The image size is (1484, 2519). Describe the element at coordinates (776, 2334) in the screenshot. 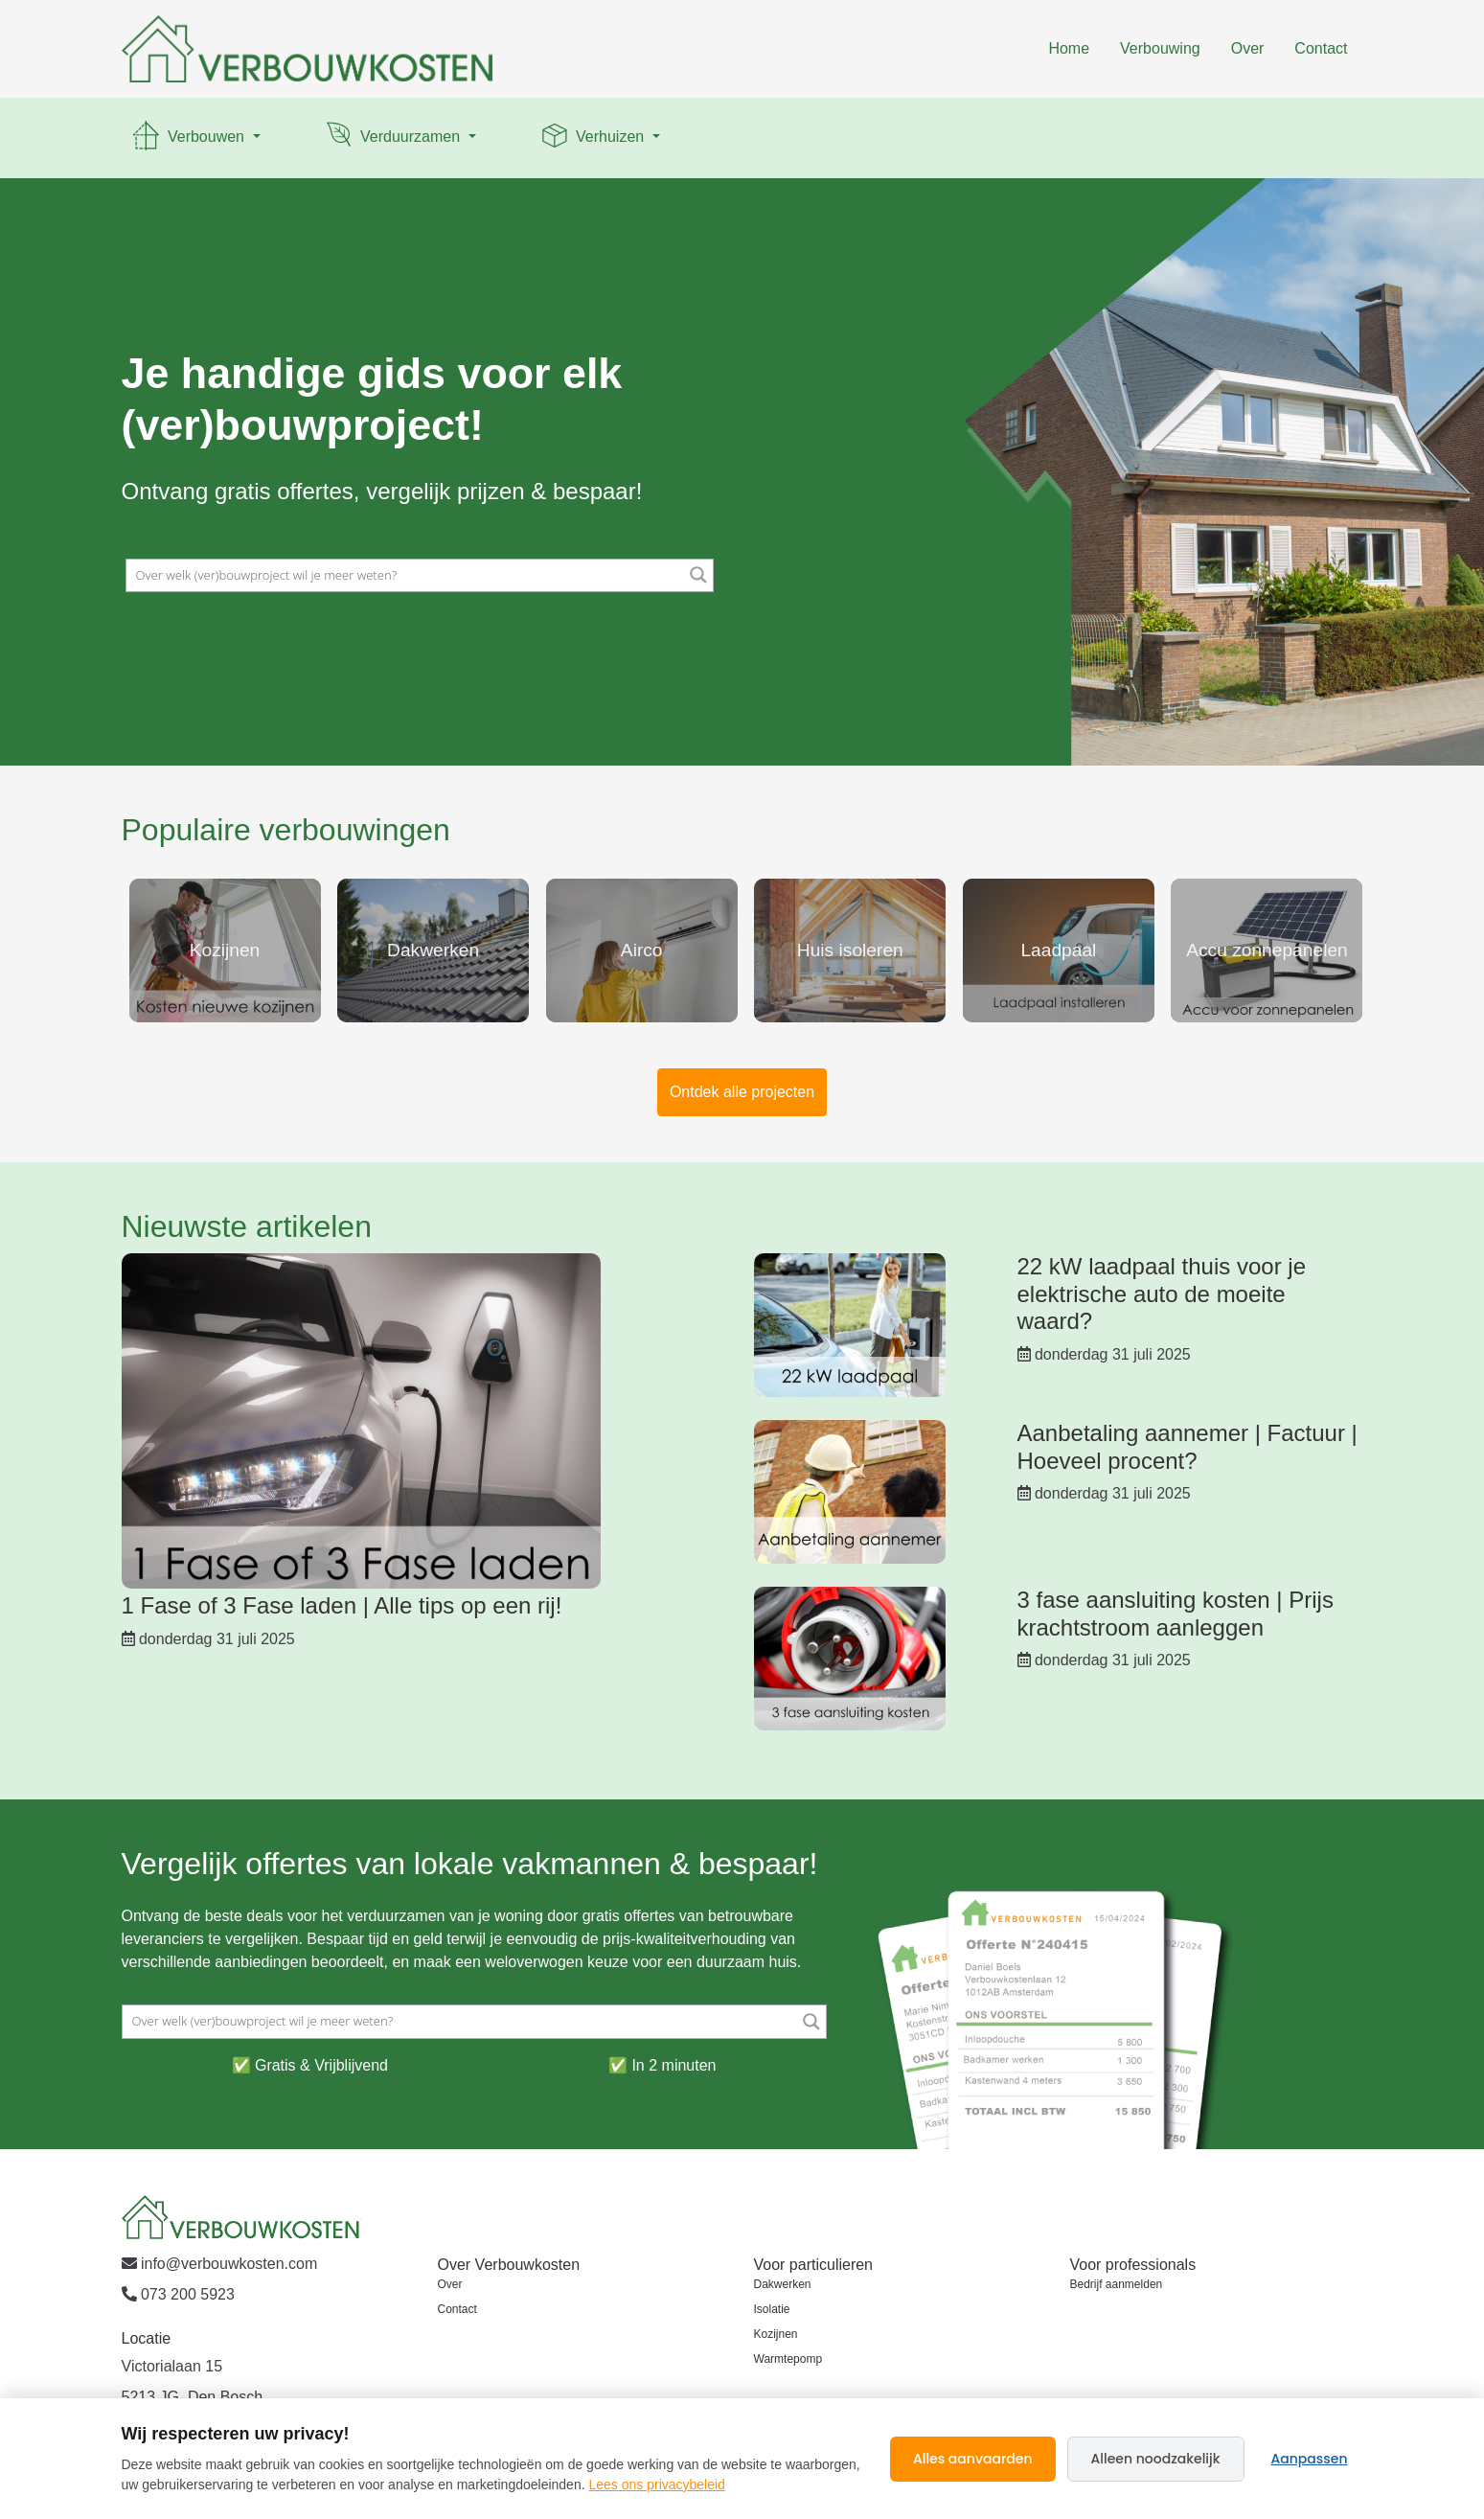

I see `Kozijnen` at that location.